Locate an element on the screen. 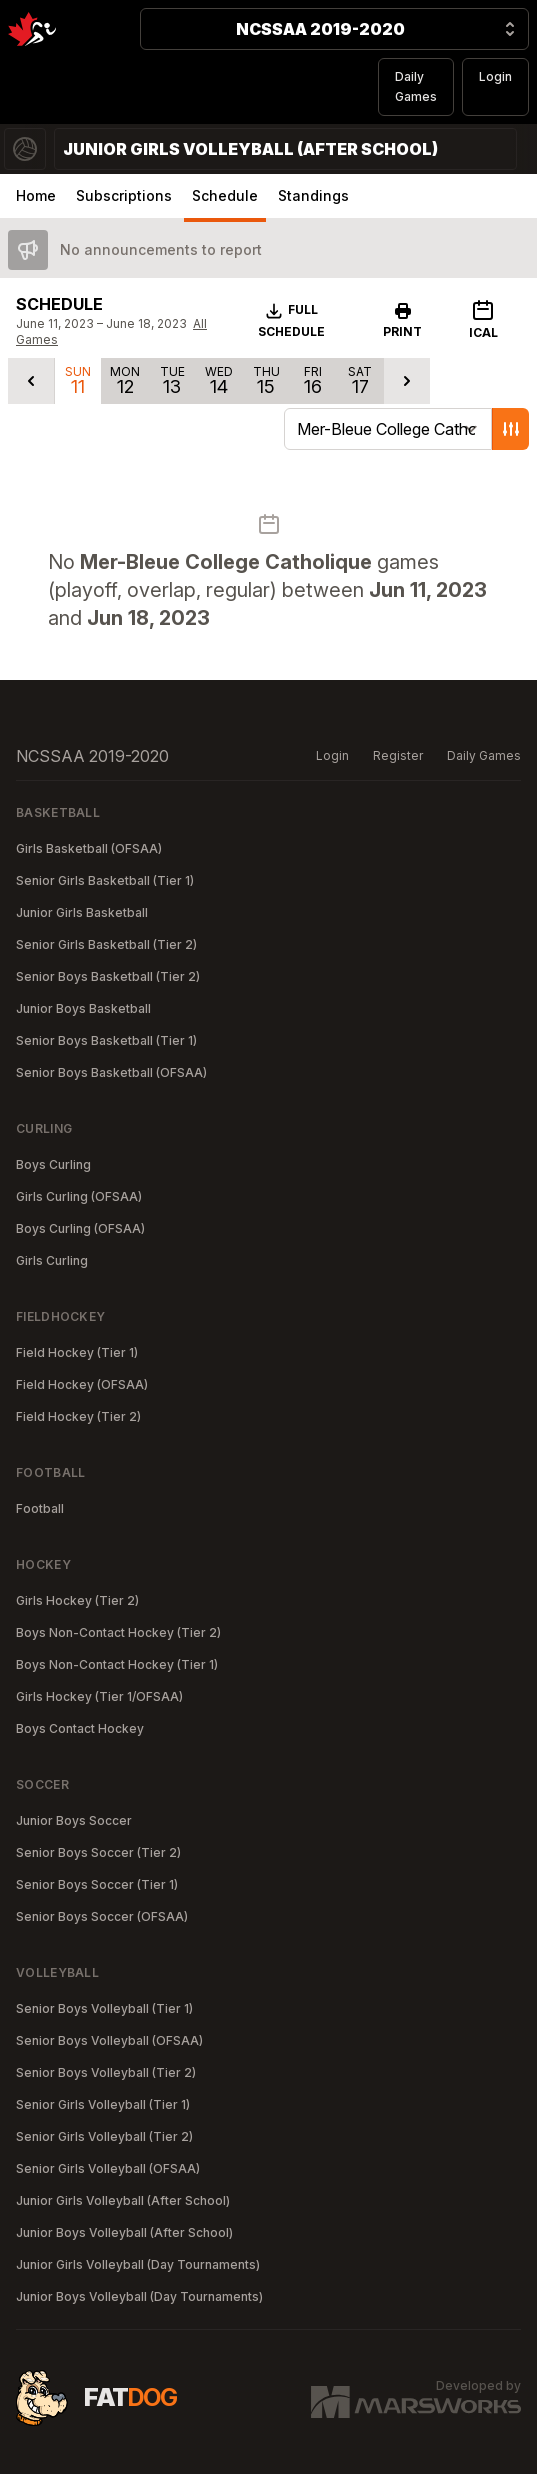 Image resolution: width=537 pixels, height=2474 pixels. Boys Curling (OFSAA) is located at coordinates (80, 1228).